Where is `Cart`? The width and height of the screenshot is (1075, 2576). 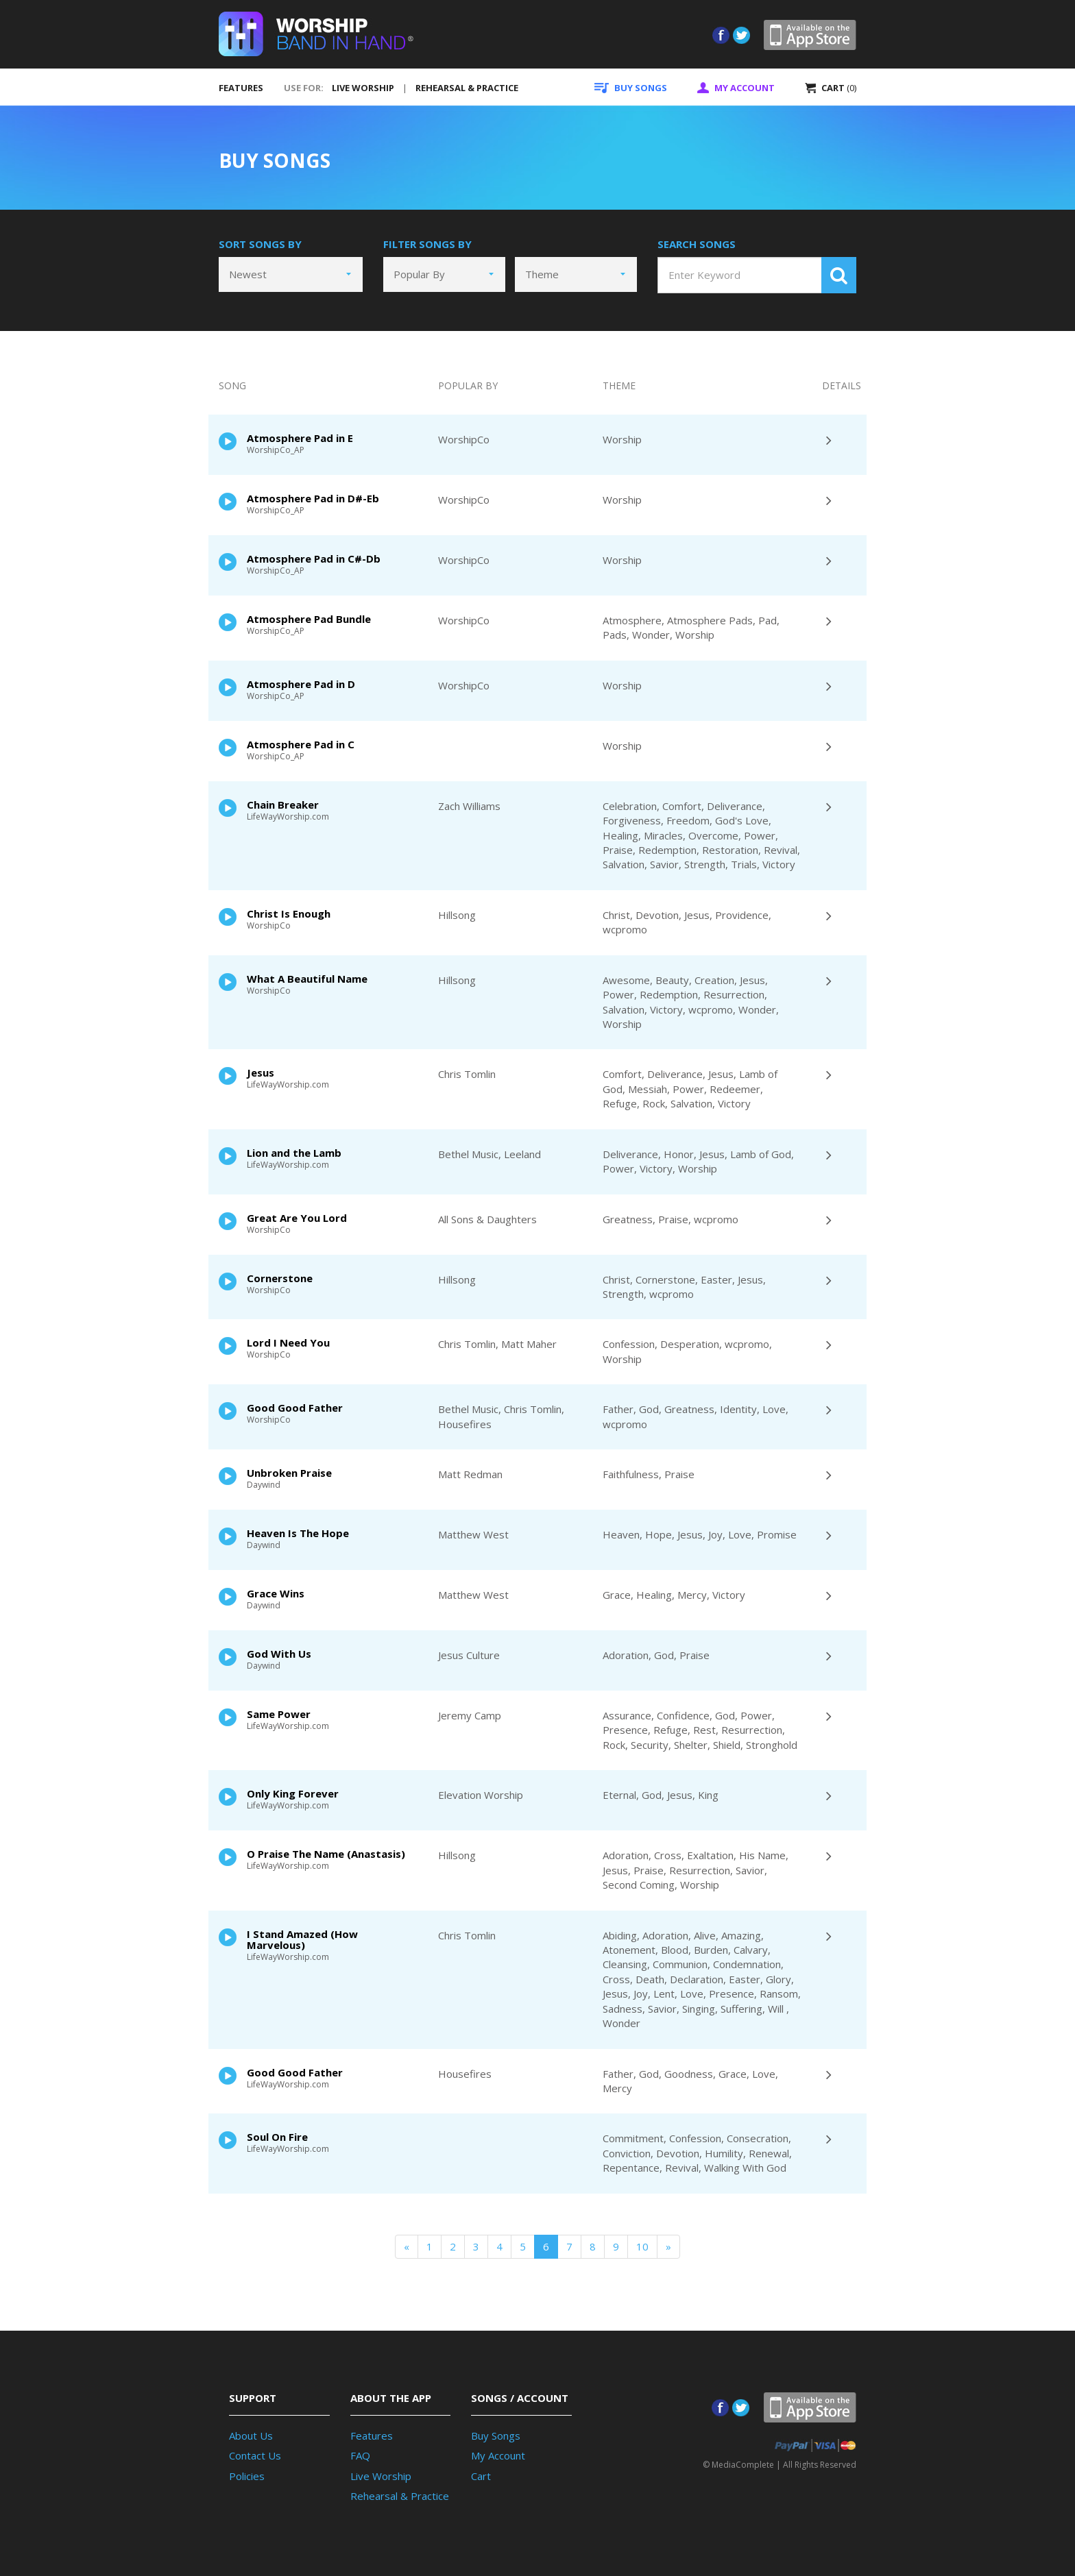 Cart is located at coordinates (481, 2476).